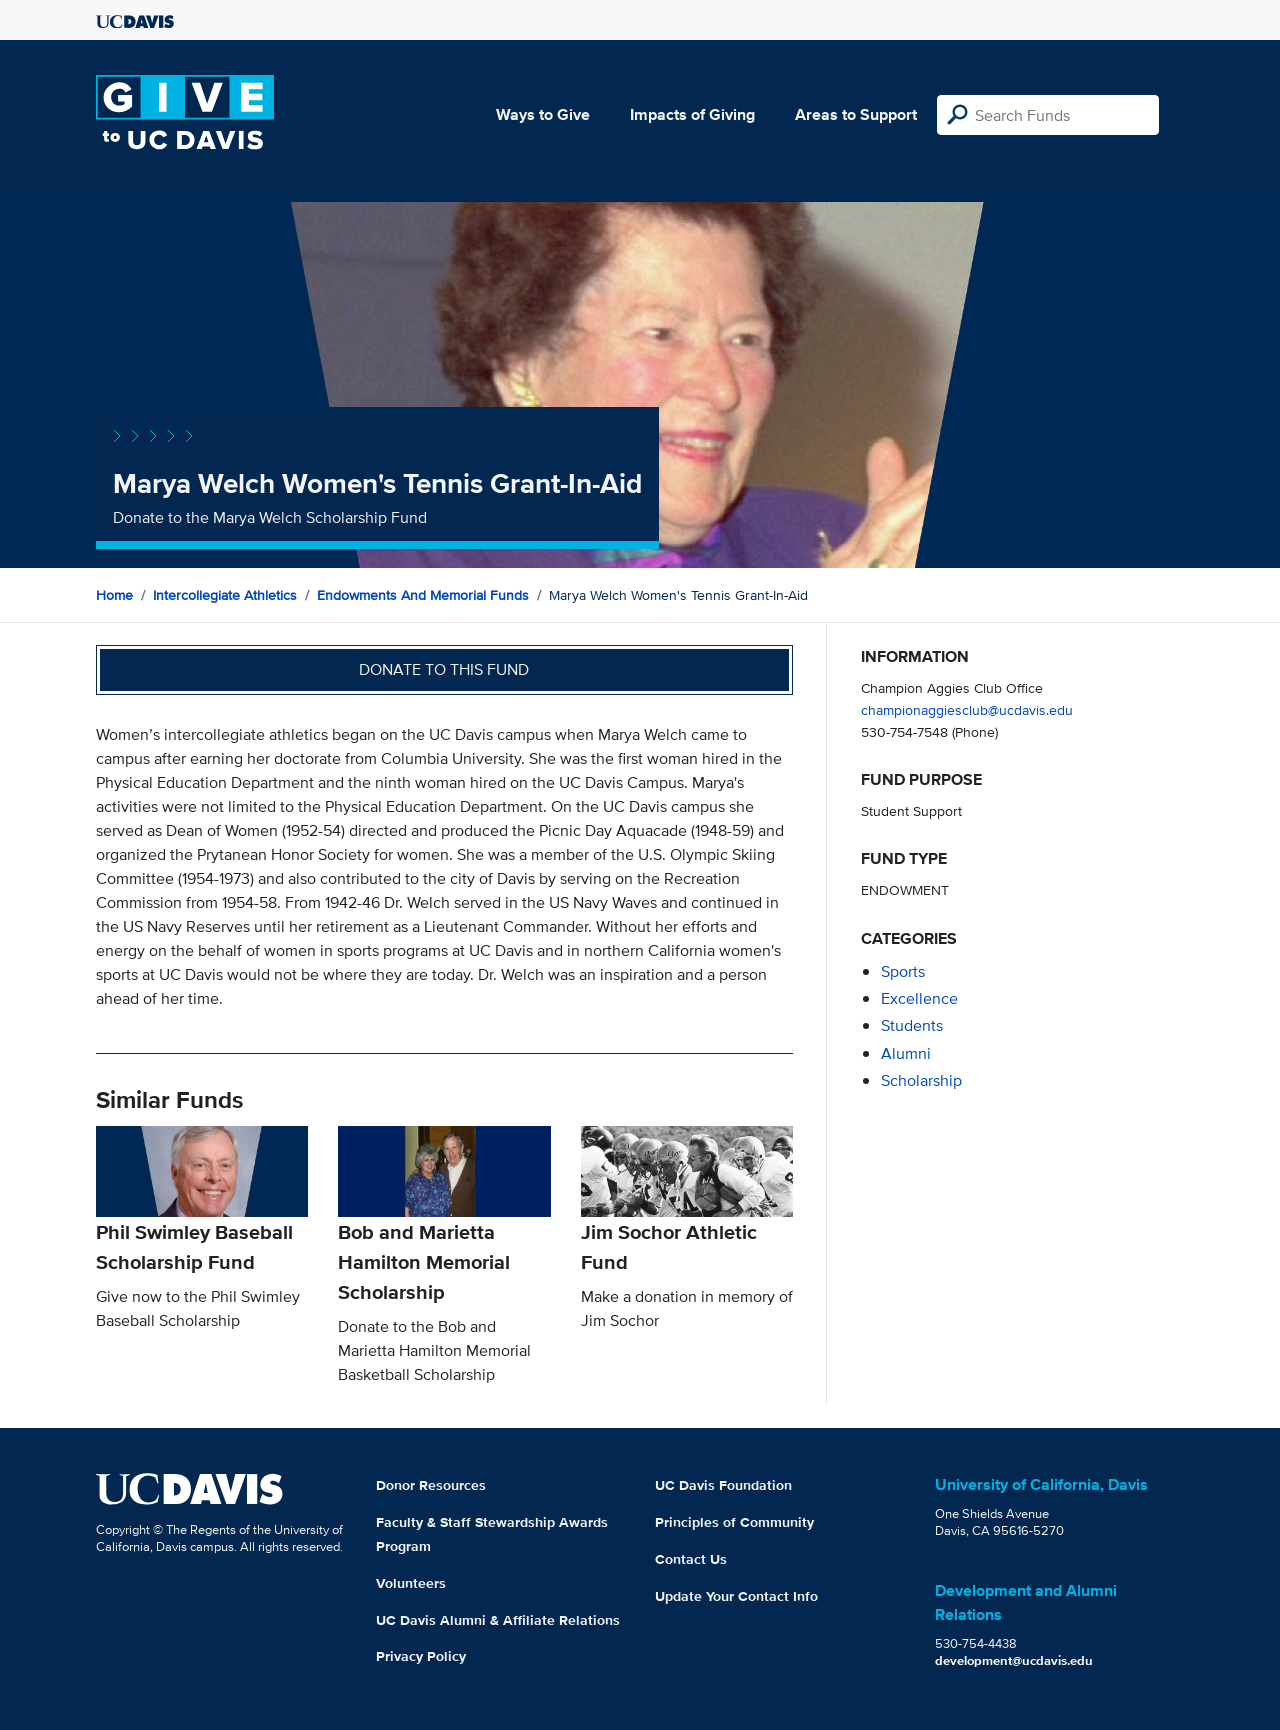 Image resolution: width=1280 pixels, height=1730 pixels. Describe the element at coordinates (919, 998) in the screenshot. I see `excellence` at that location.